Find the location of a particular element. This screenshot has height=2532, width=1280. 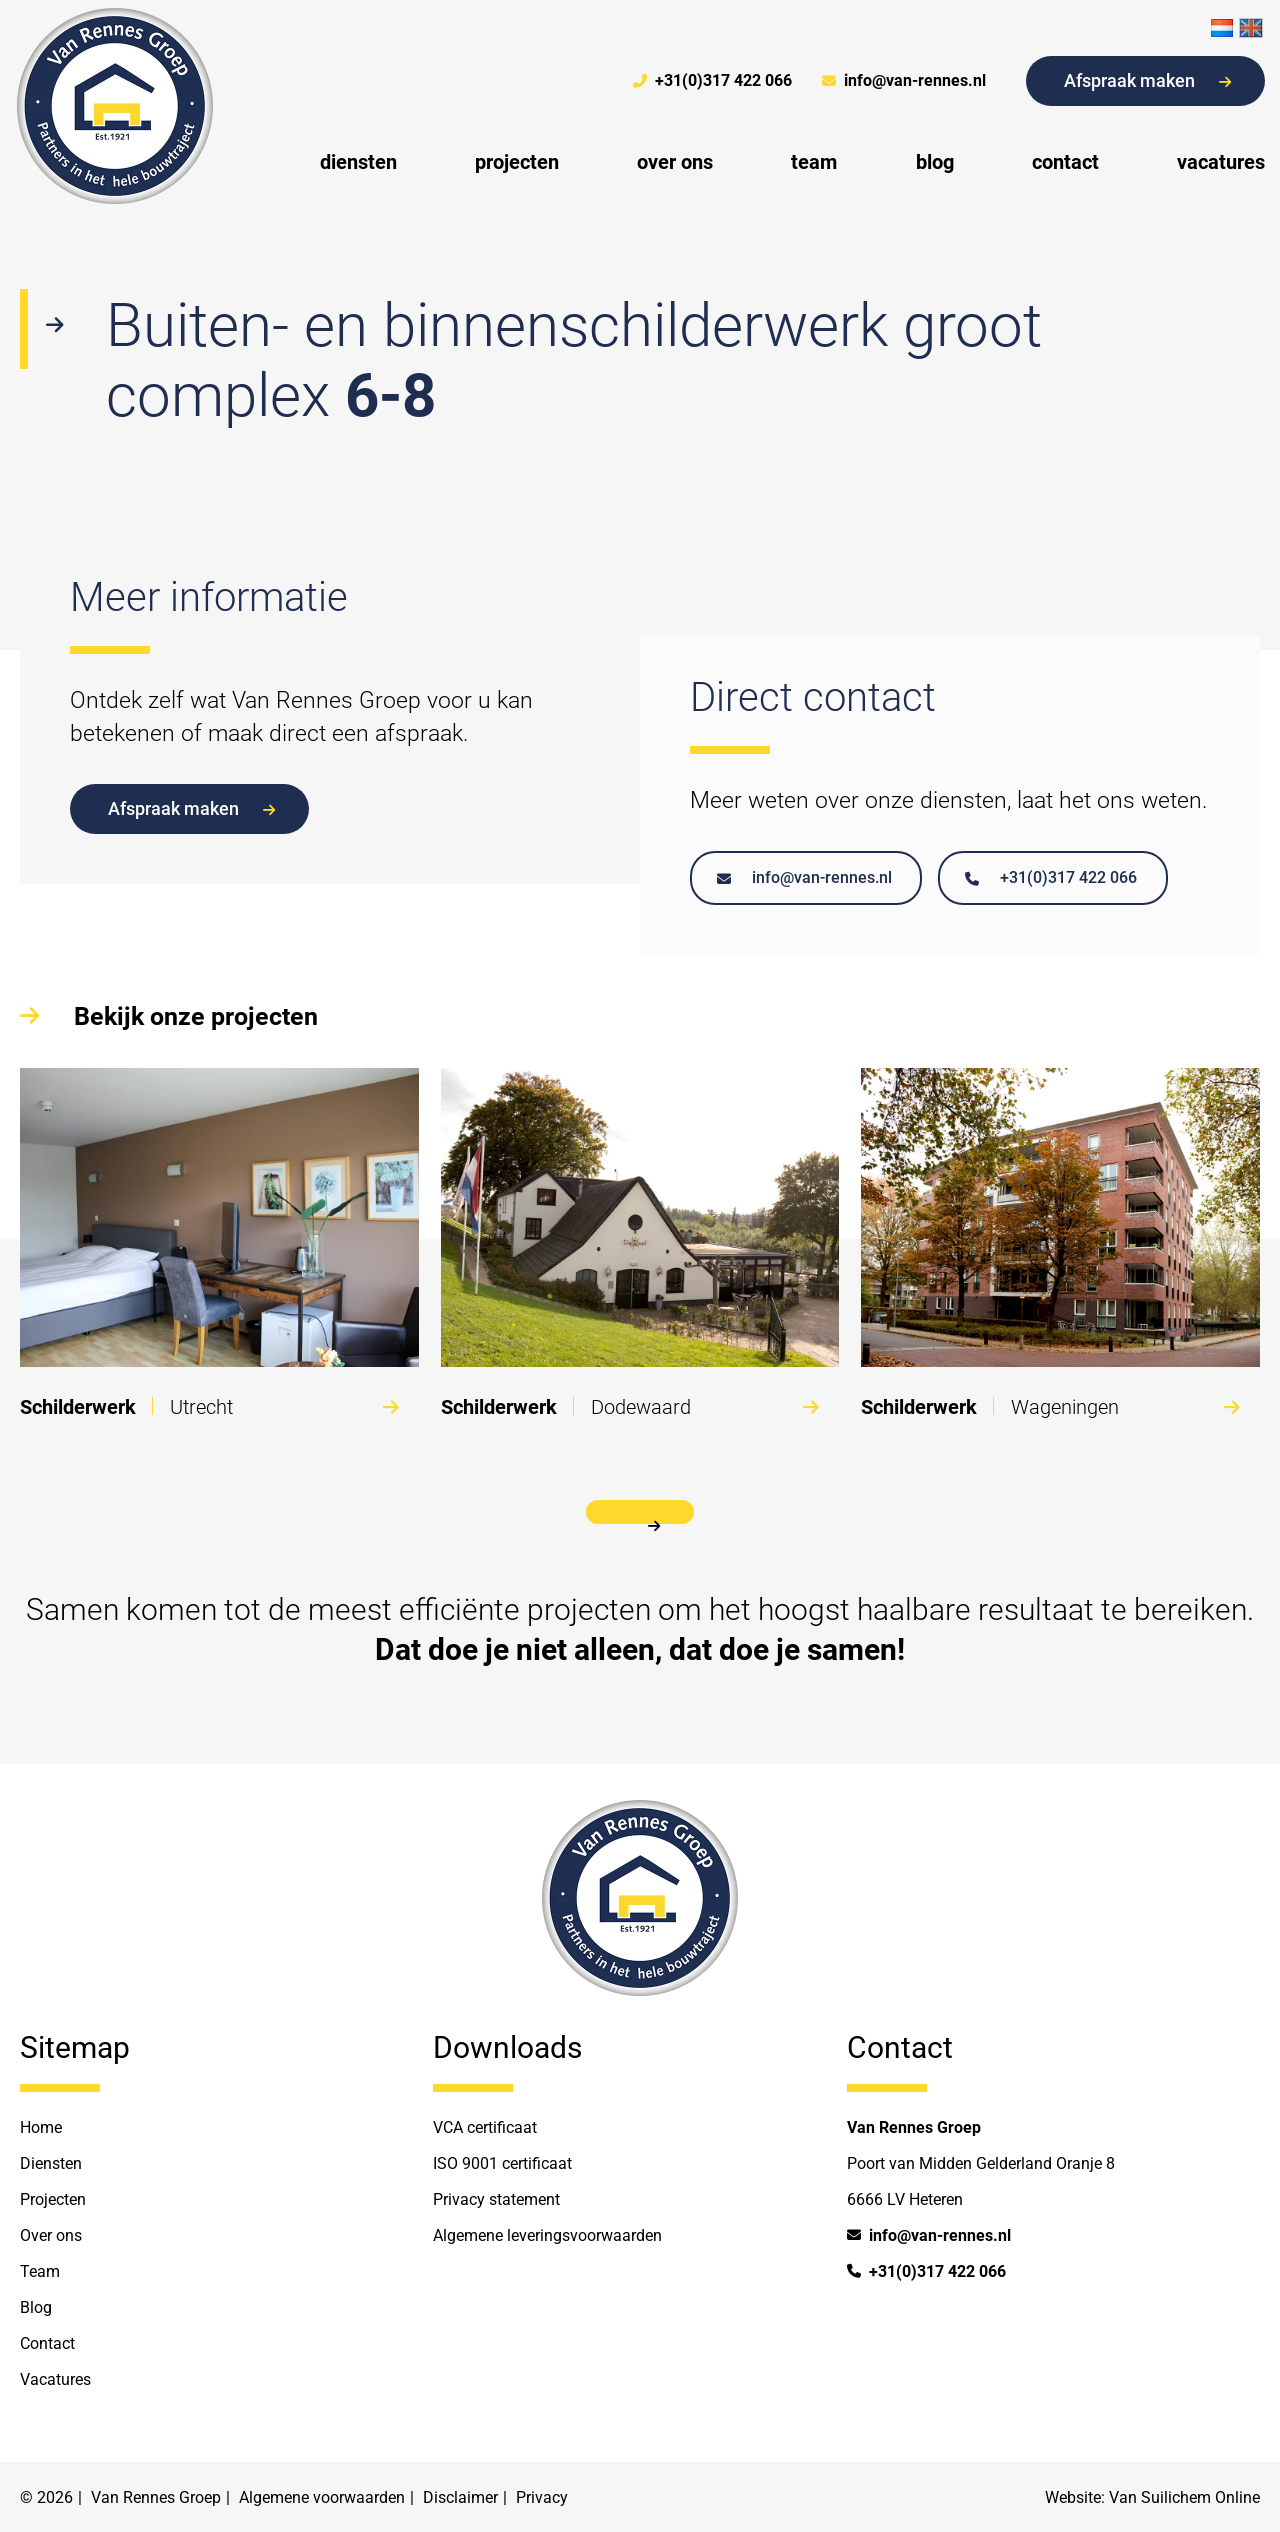

info@van-rennes.nl is located at coordinates (904, 81).